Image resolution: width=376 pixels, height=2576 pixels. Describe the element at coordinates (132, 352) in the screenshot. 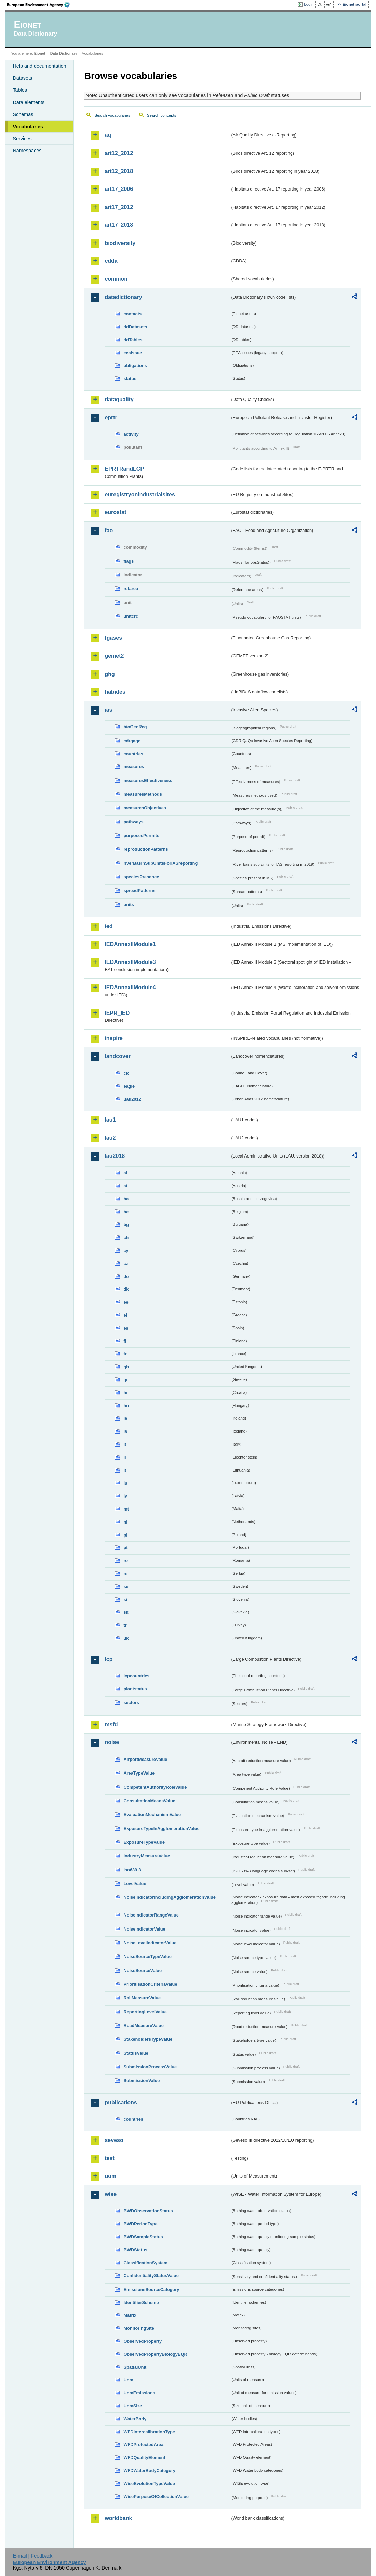

I see `eeaissue` at that location.